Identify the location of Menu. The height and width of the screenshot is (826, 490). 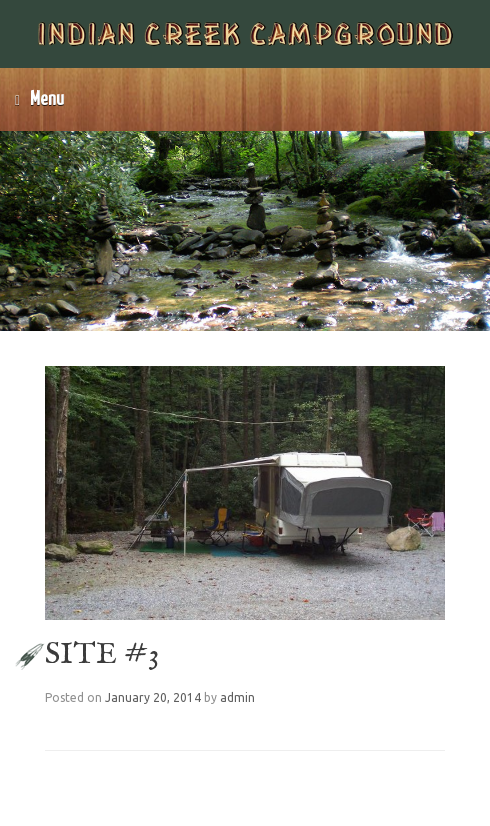
(39, 99).